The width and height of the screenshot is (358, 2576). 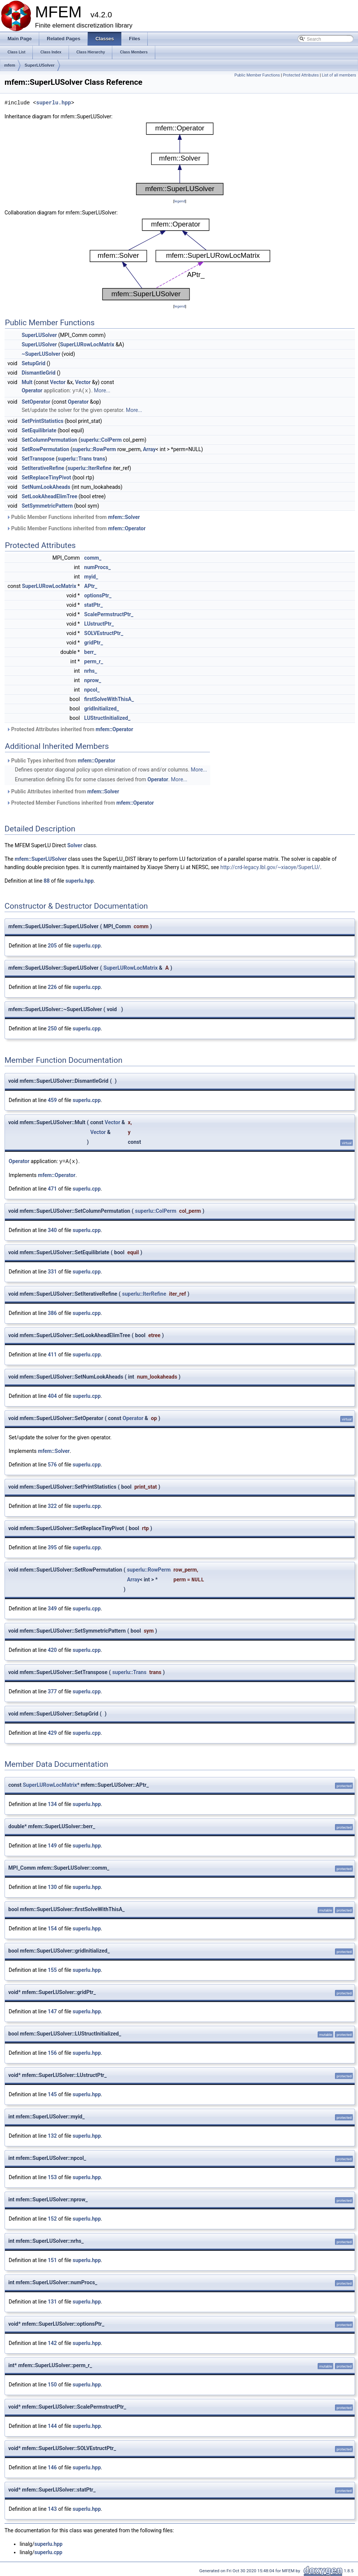 I want to click on 576, so click(x=52, y=1464).